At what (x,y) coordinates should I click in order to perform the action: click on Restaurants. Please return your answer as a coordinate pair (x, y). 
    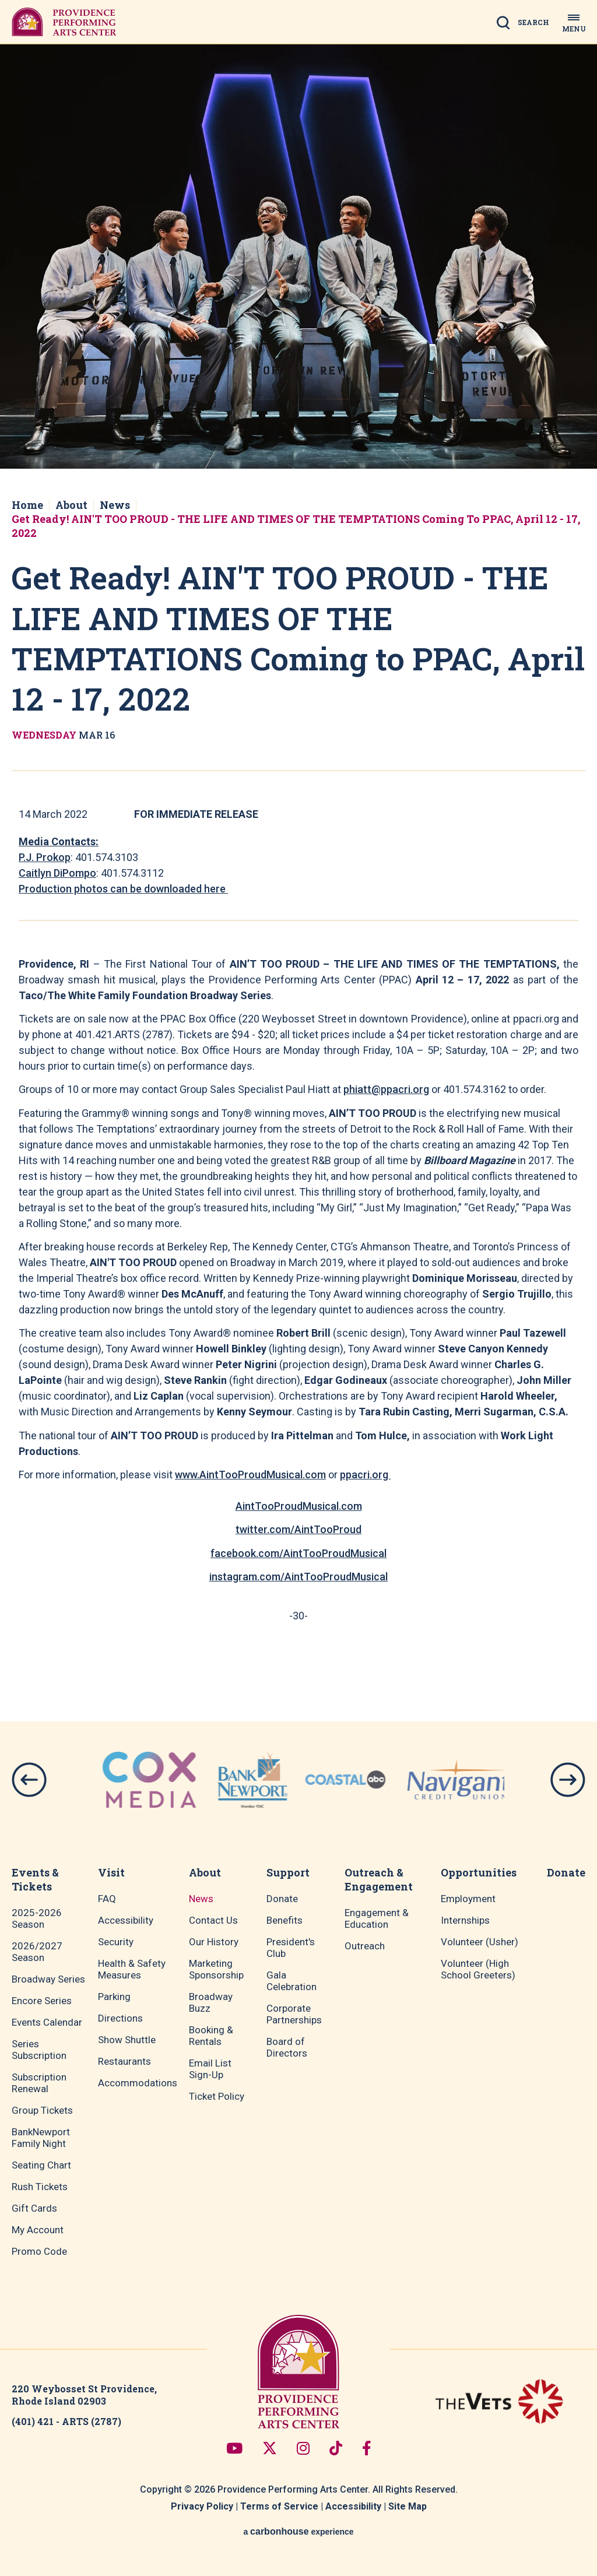
    Looking at the image, I should click on (124, 2061).